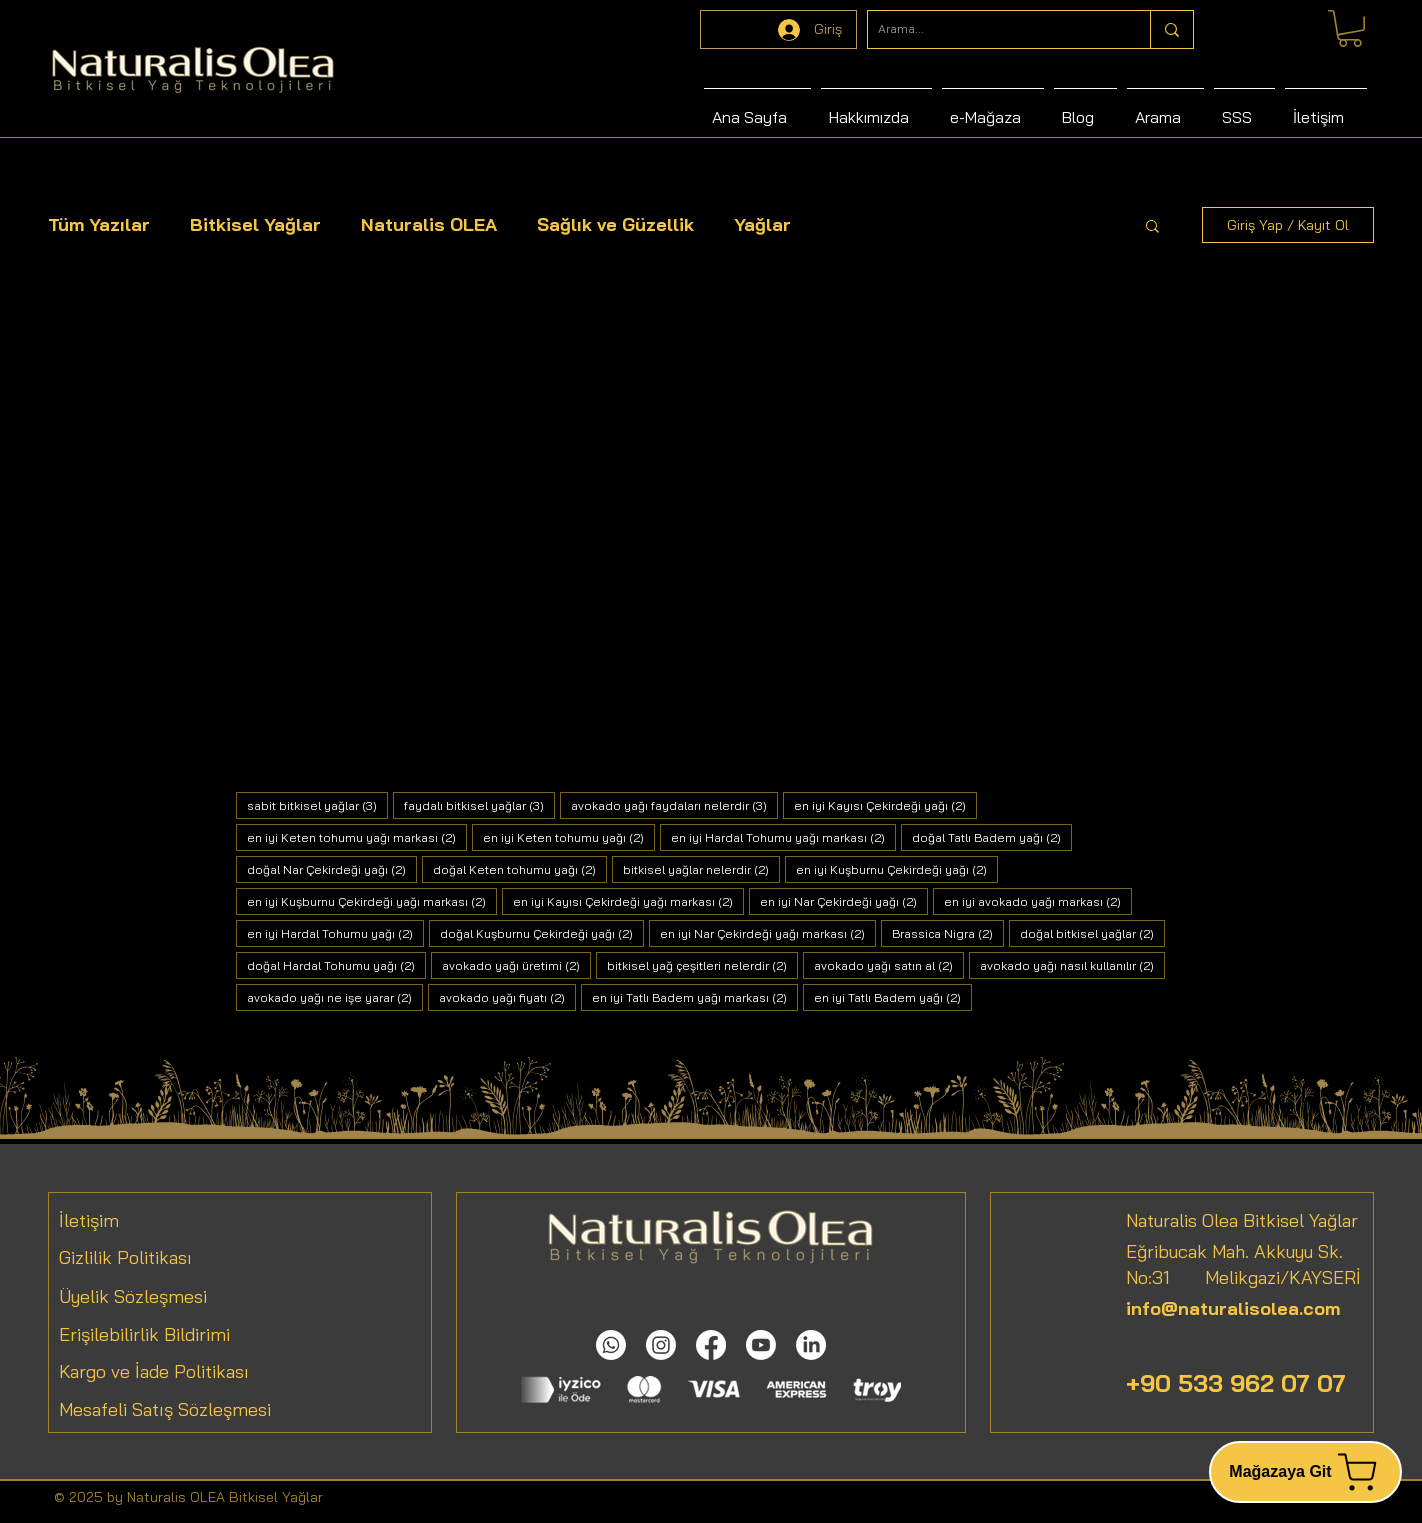 The image size is (1422, 1523). What do you see at coordinates (507, 997) in the screenshot?
I see `avokado yağı fiyatı` at bounding box center [507, 997].